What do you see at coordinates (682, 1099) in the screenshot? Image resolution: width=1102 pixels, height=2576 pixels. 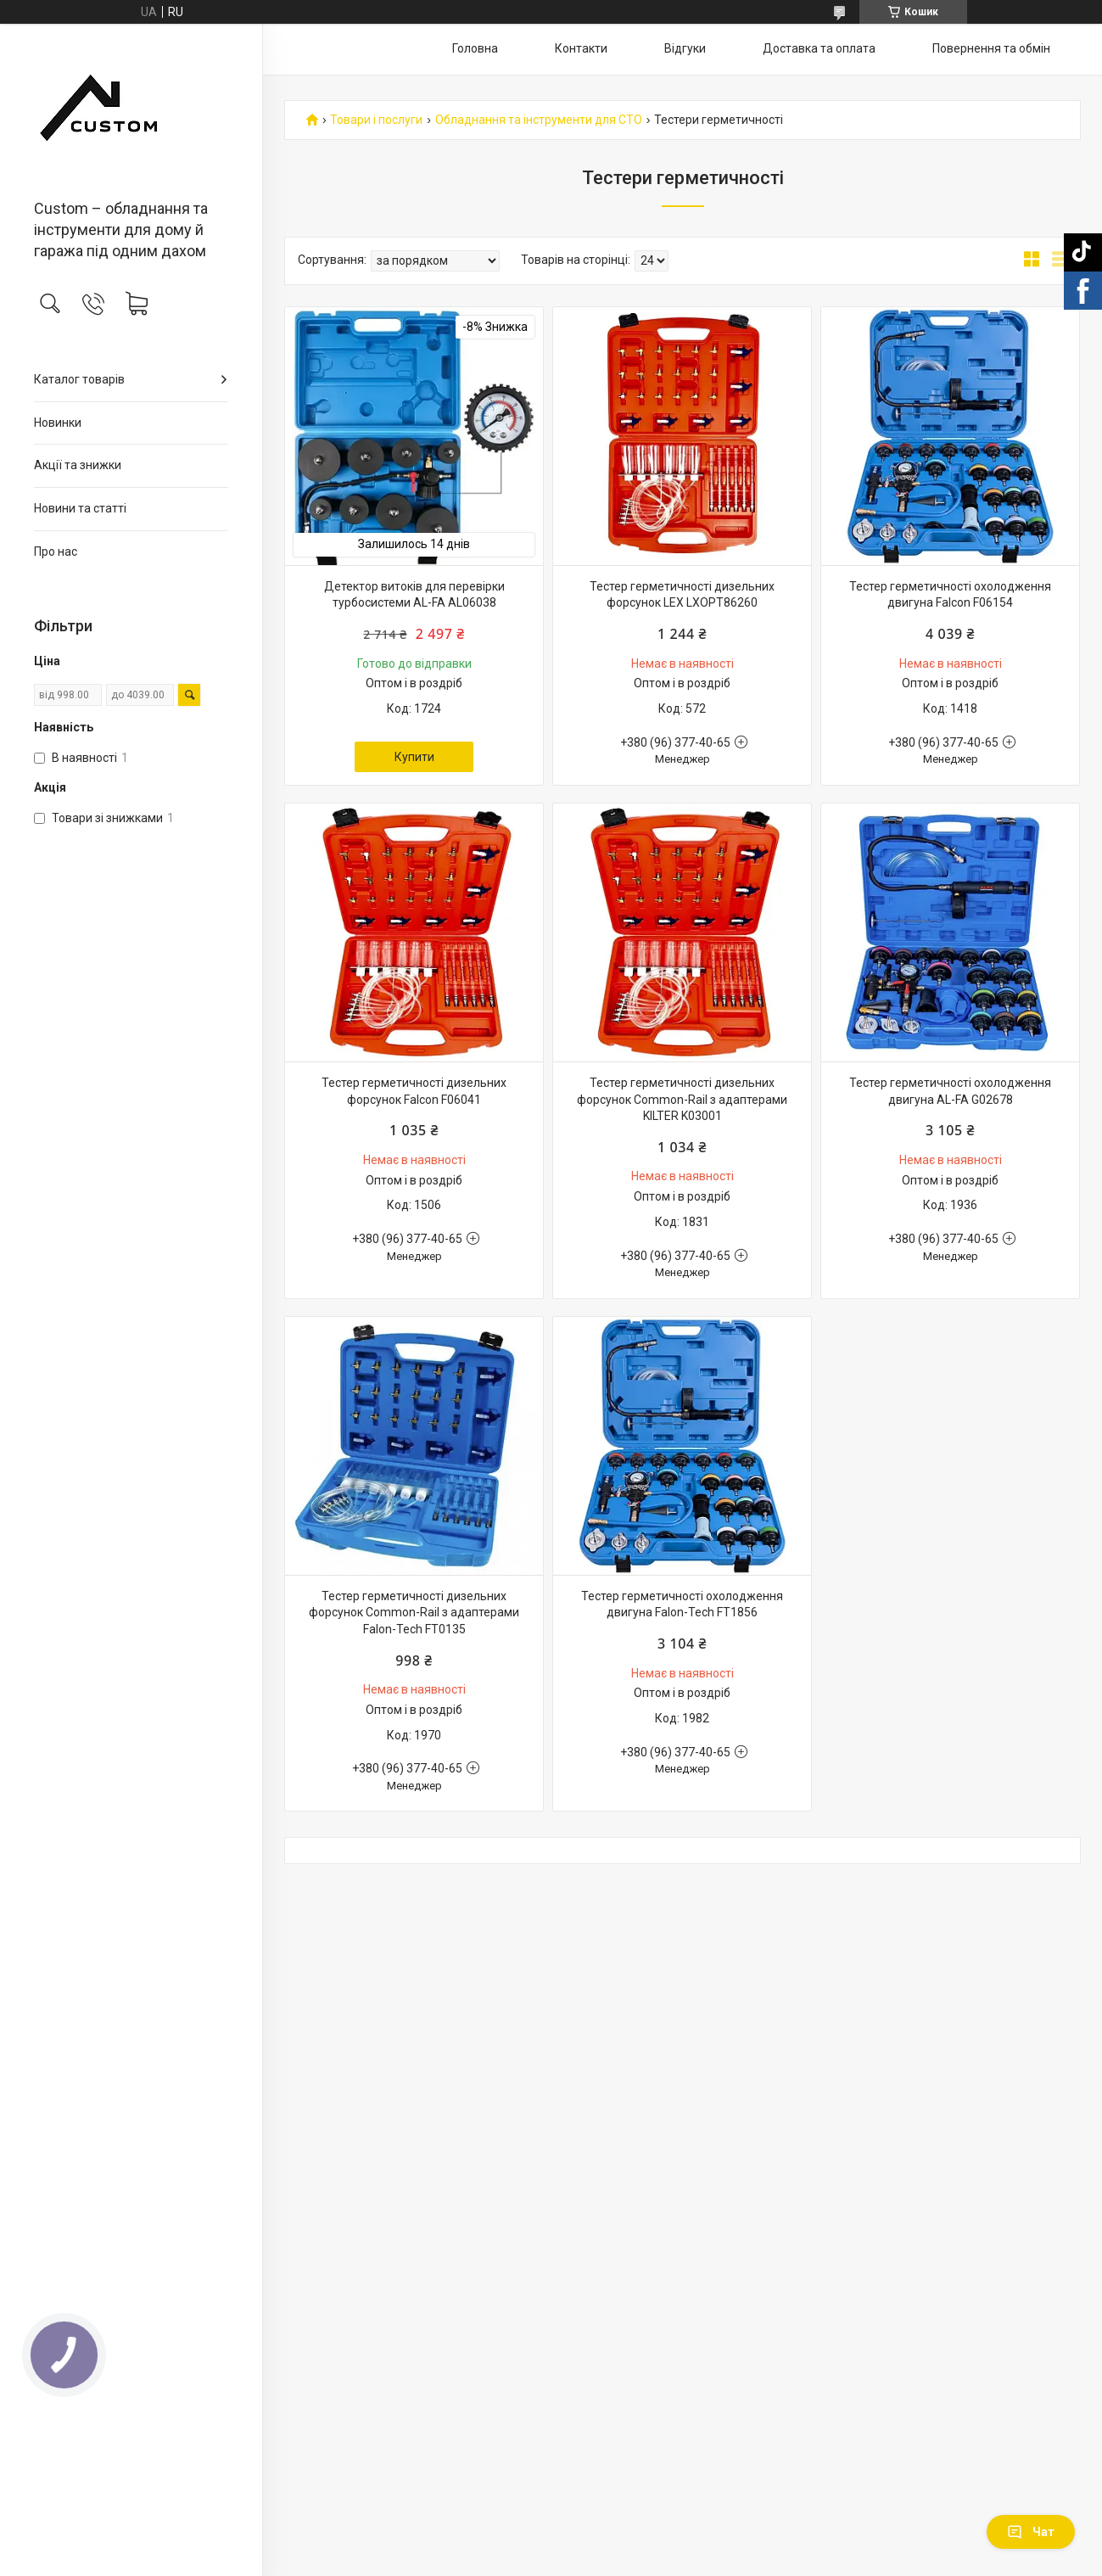 I see `Тестер герметичності дизельних форсунок Common-Rail з адаптерами KILTER K03001` at bounding box center [682, 1099].